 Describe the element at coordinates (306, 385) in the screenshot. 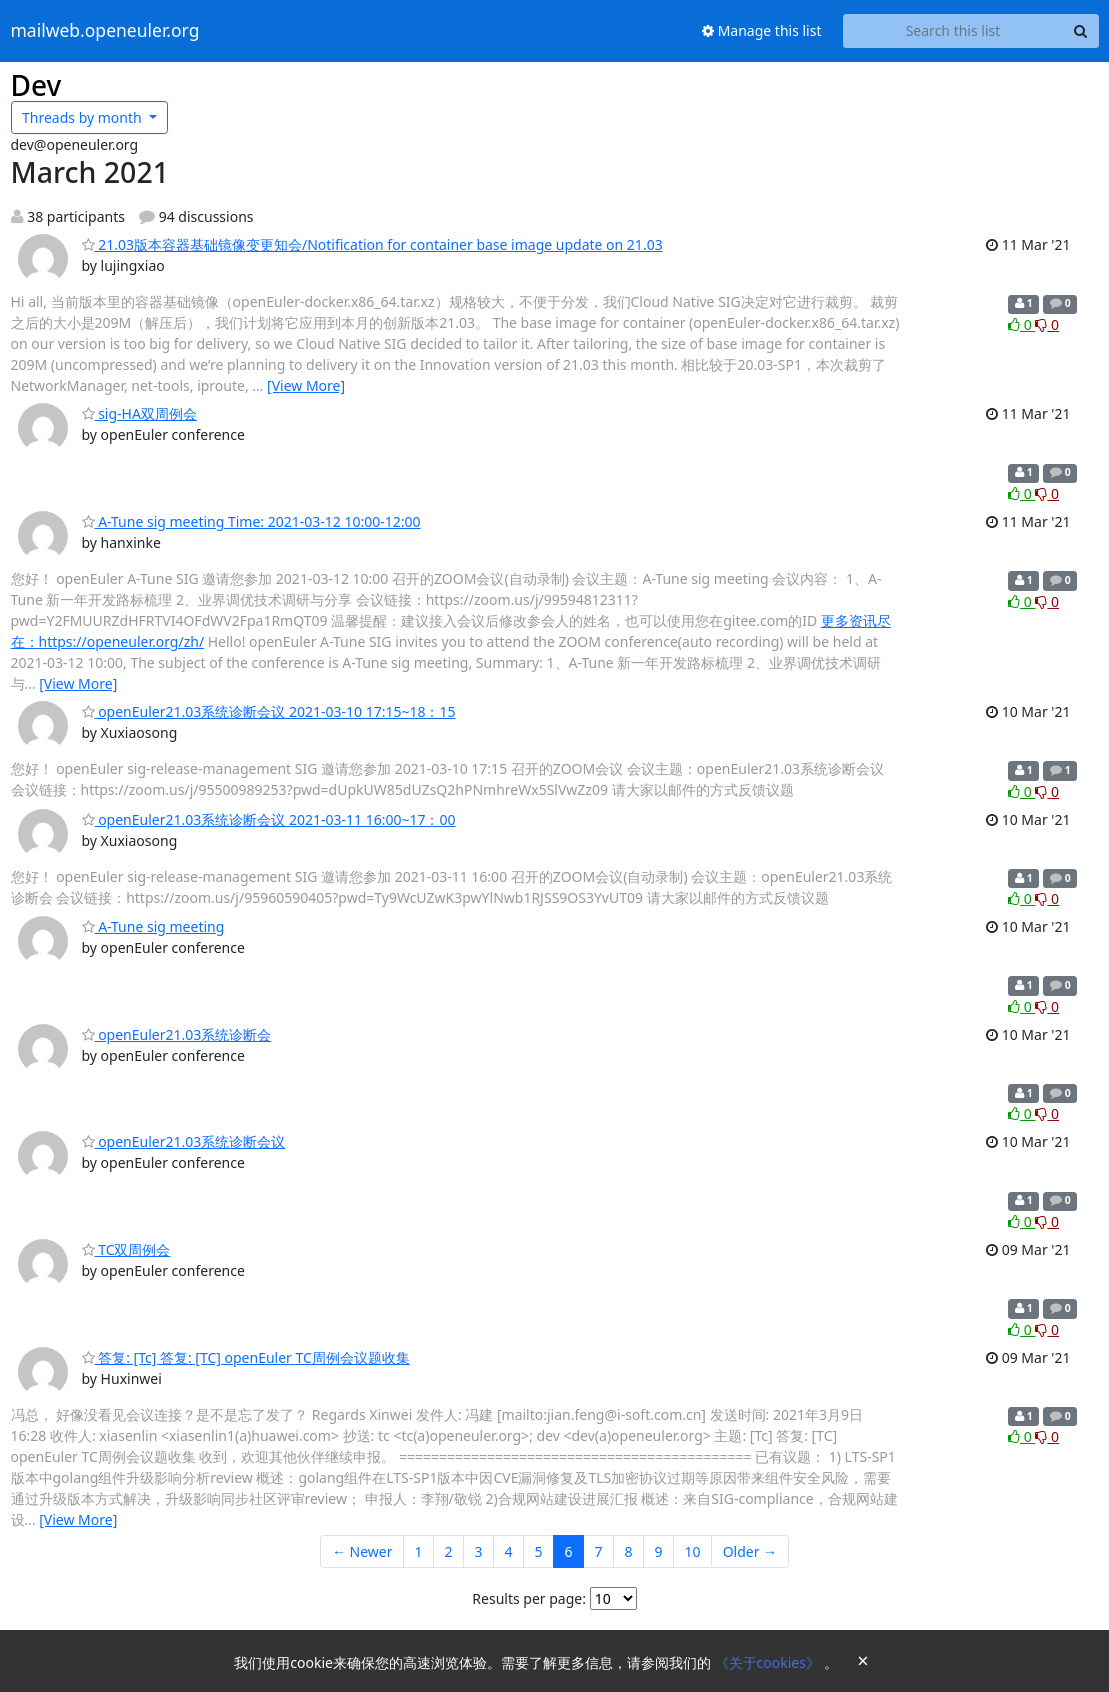

I see `[View More]` at that location.